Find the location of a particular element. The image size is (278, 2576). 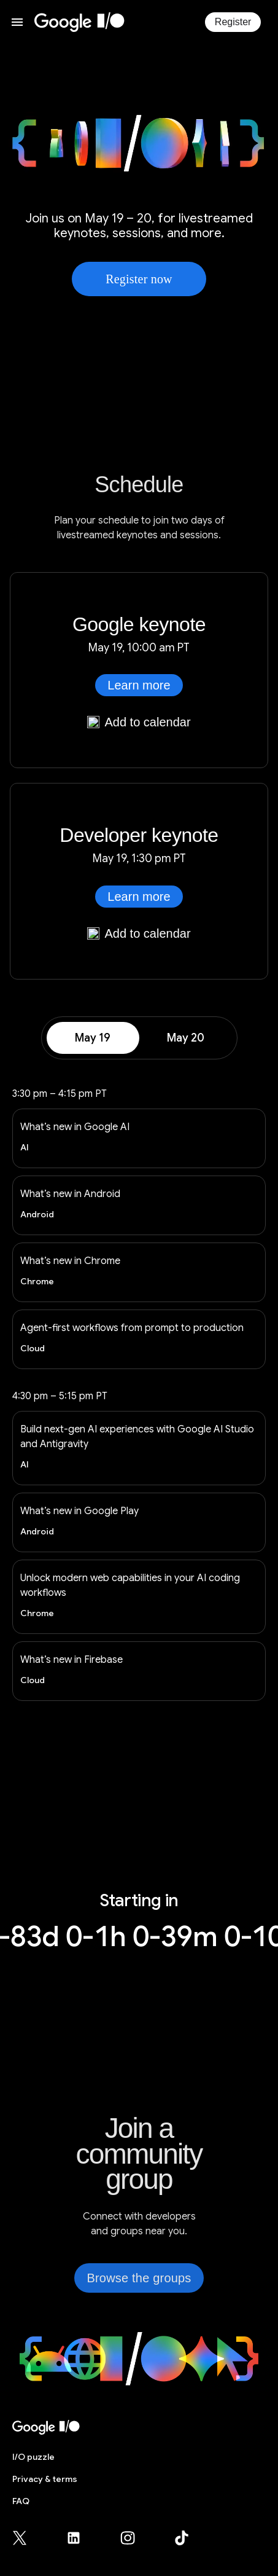

Browse the groups [link] is located at coordinates (139, 2278).